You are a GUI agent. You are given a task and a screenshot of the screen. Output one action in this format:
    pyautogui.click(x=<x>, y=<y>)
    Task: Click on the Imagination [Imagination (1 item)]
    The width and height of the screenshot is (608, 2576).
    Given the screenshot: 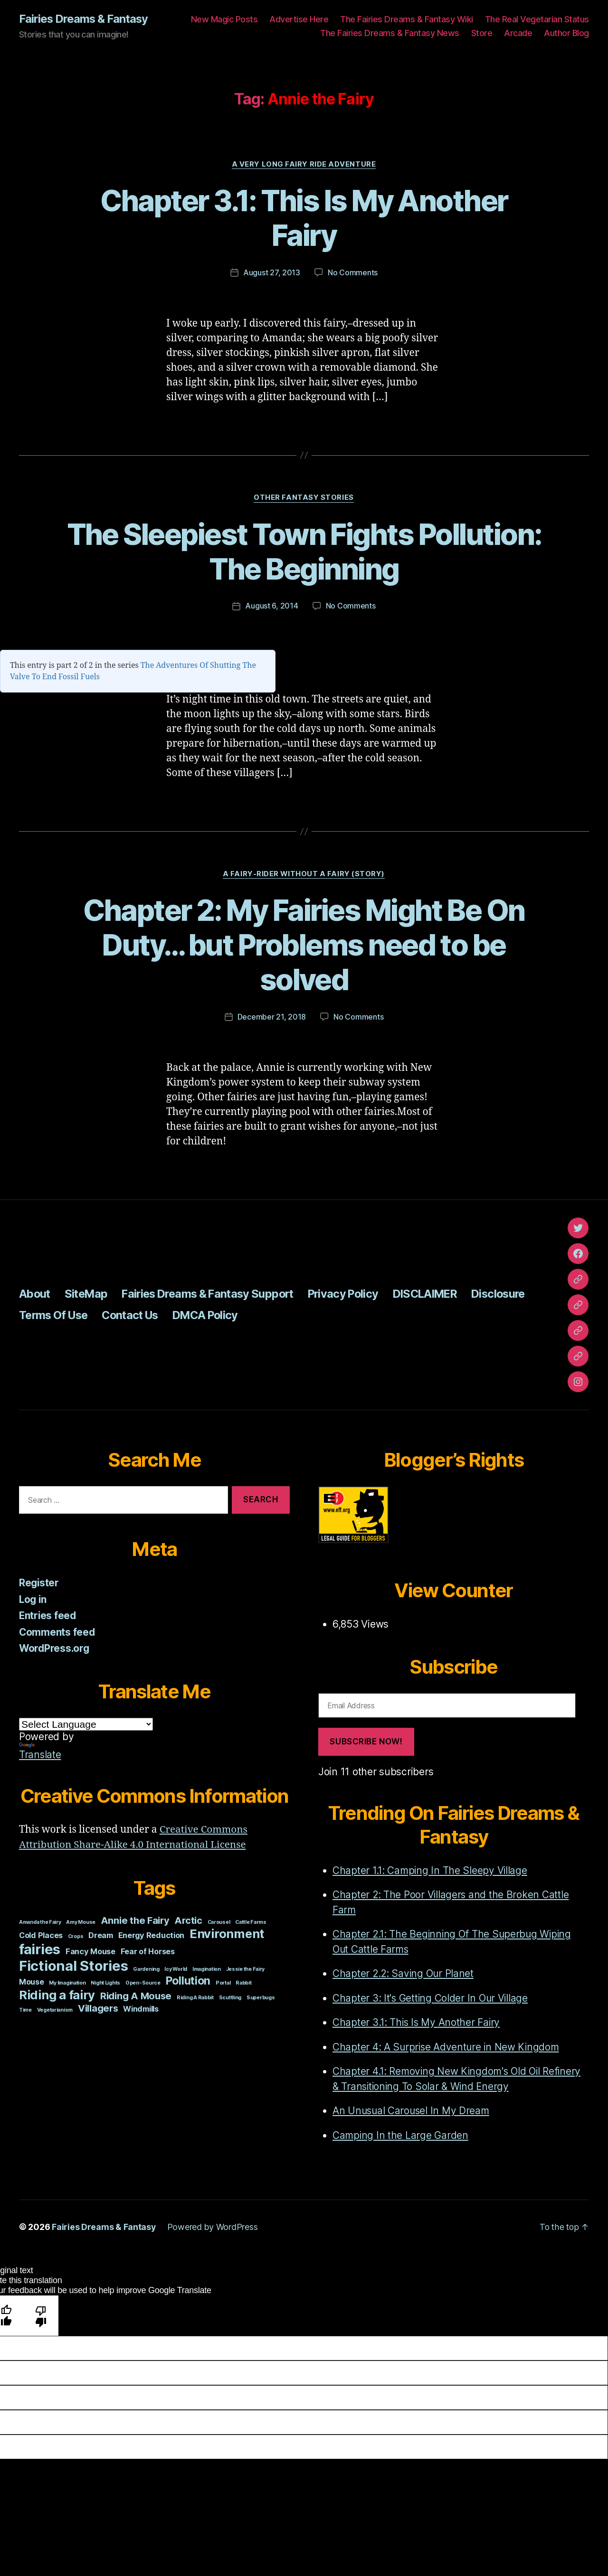 What is the action you would take?
    pyautogui.click(x=206, y=1969)
    